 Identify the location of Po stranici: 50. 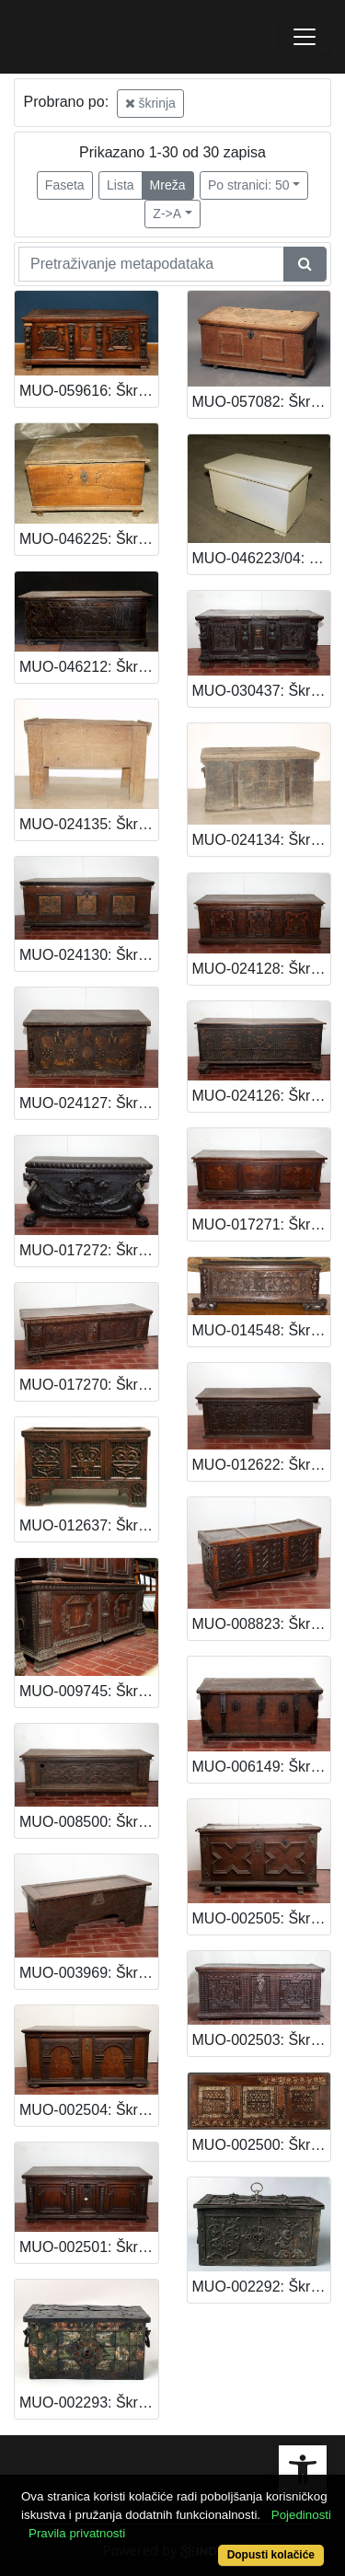
(249, 185).